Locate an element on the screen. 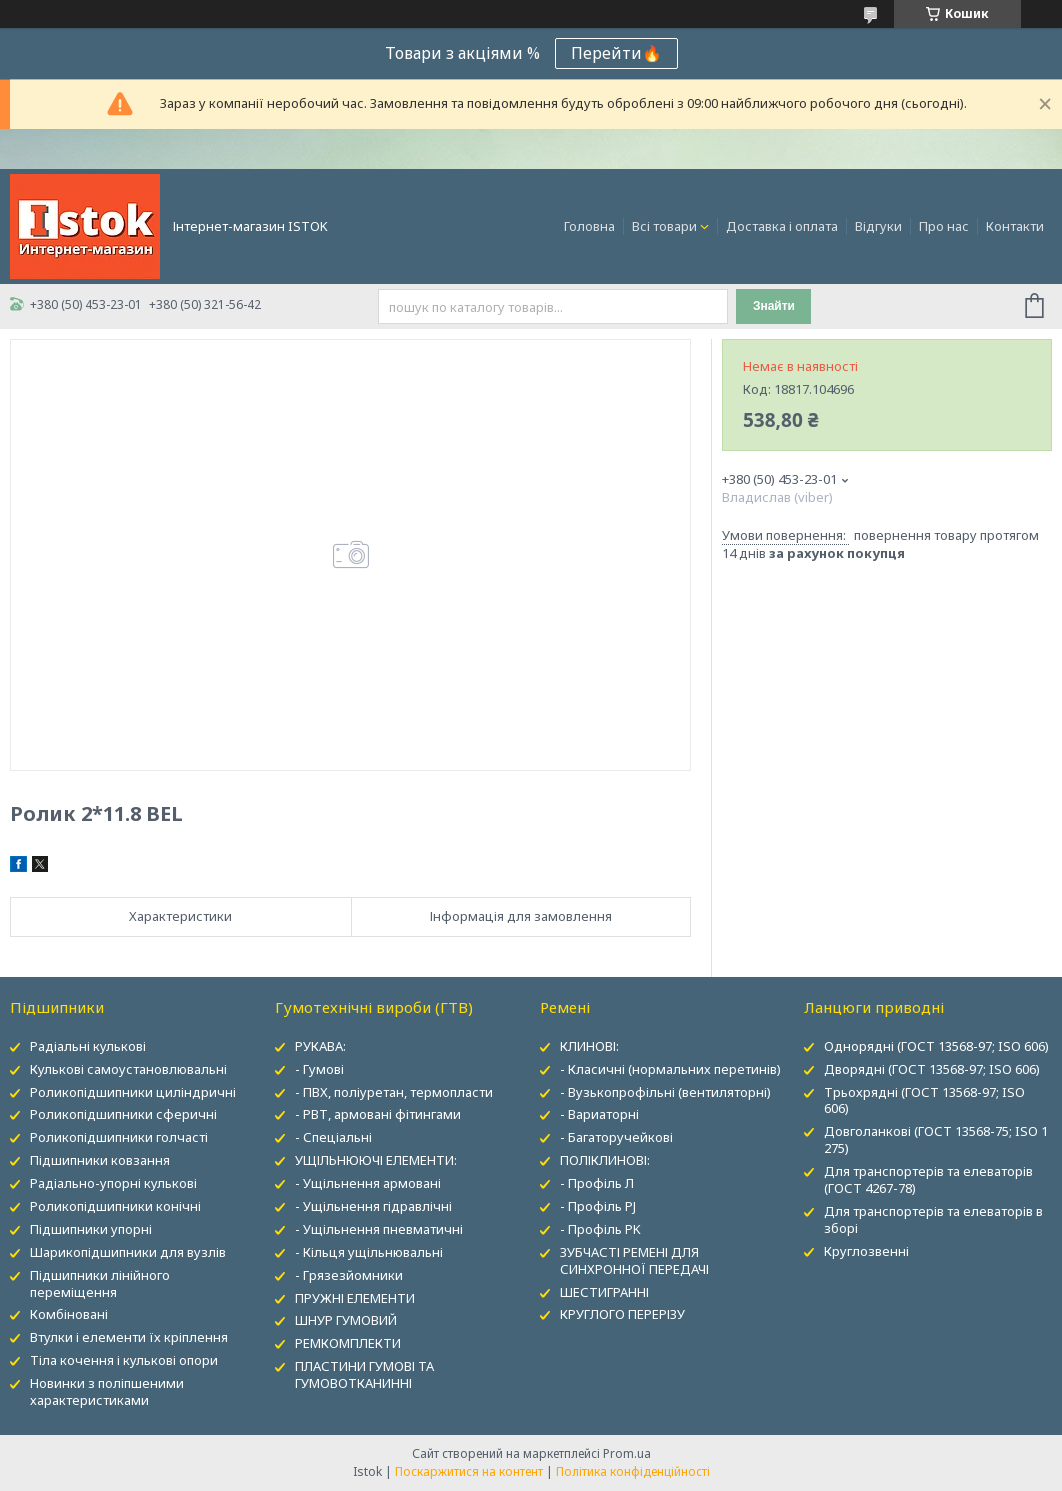  - Гумові is located at coordinates (319, 1069).